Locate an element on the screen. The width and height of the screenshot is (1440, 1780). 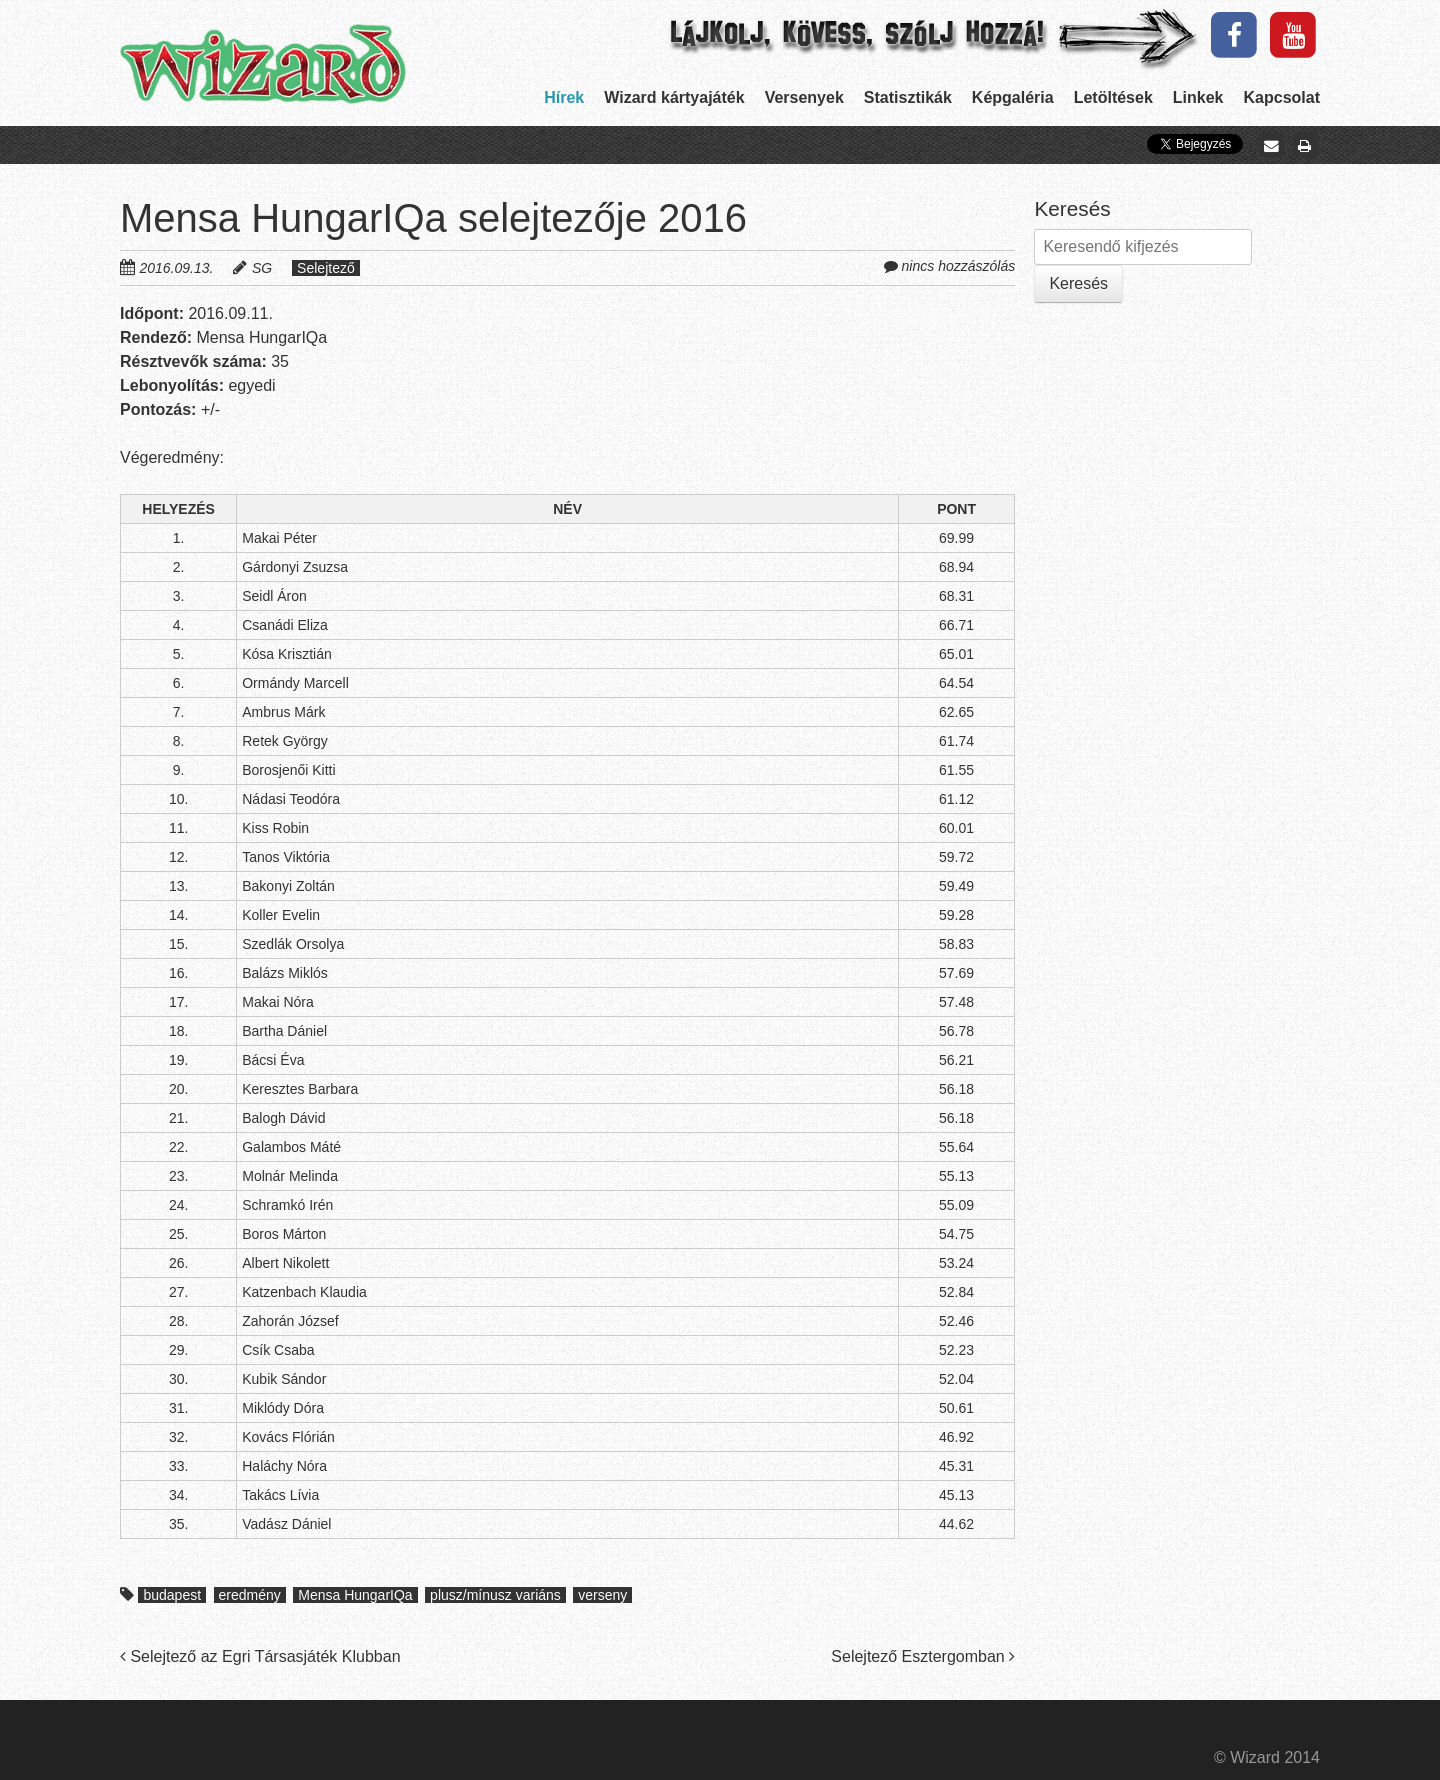
nincs hozzászólás is located at coordinates (959, 266).